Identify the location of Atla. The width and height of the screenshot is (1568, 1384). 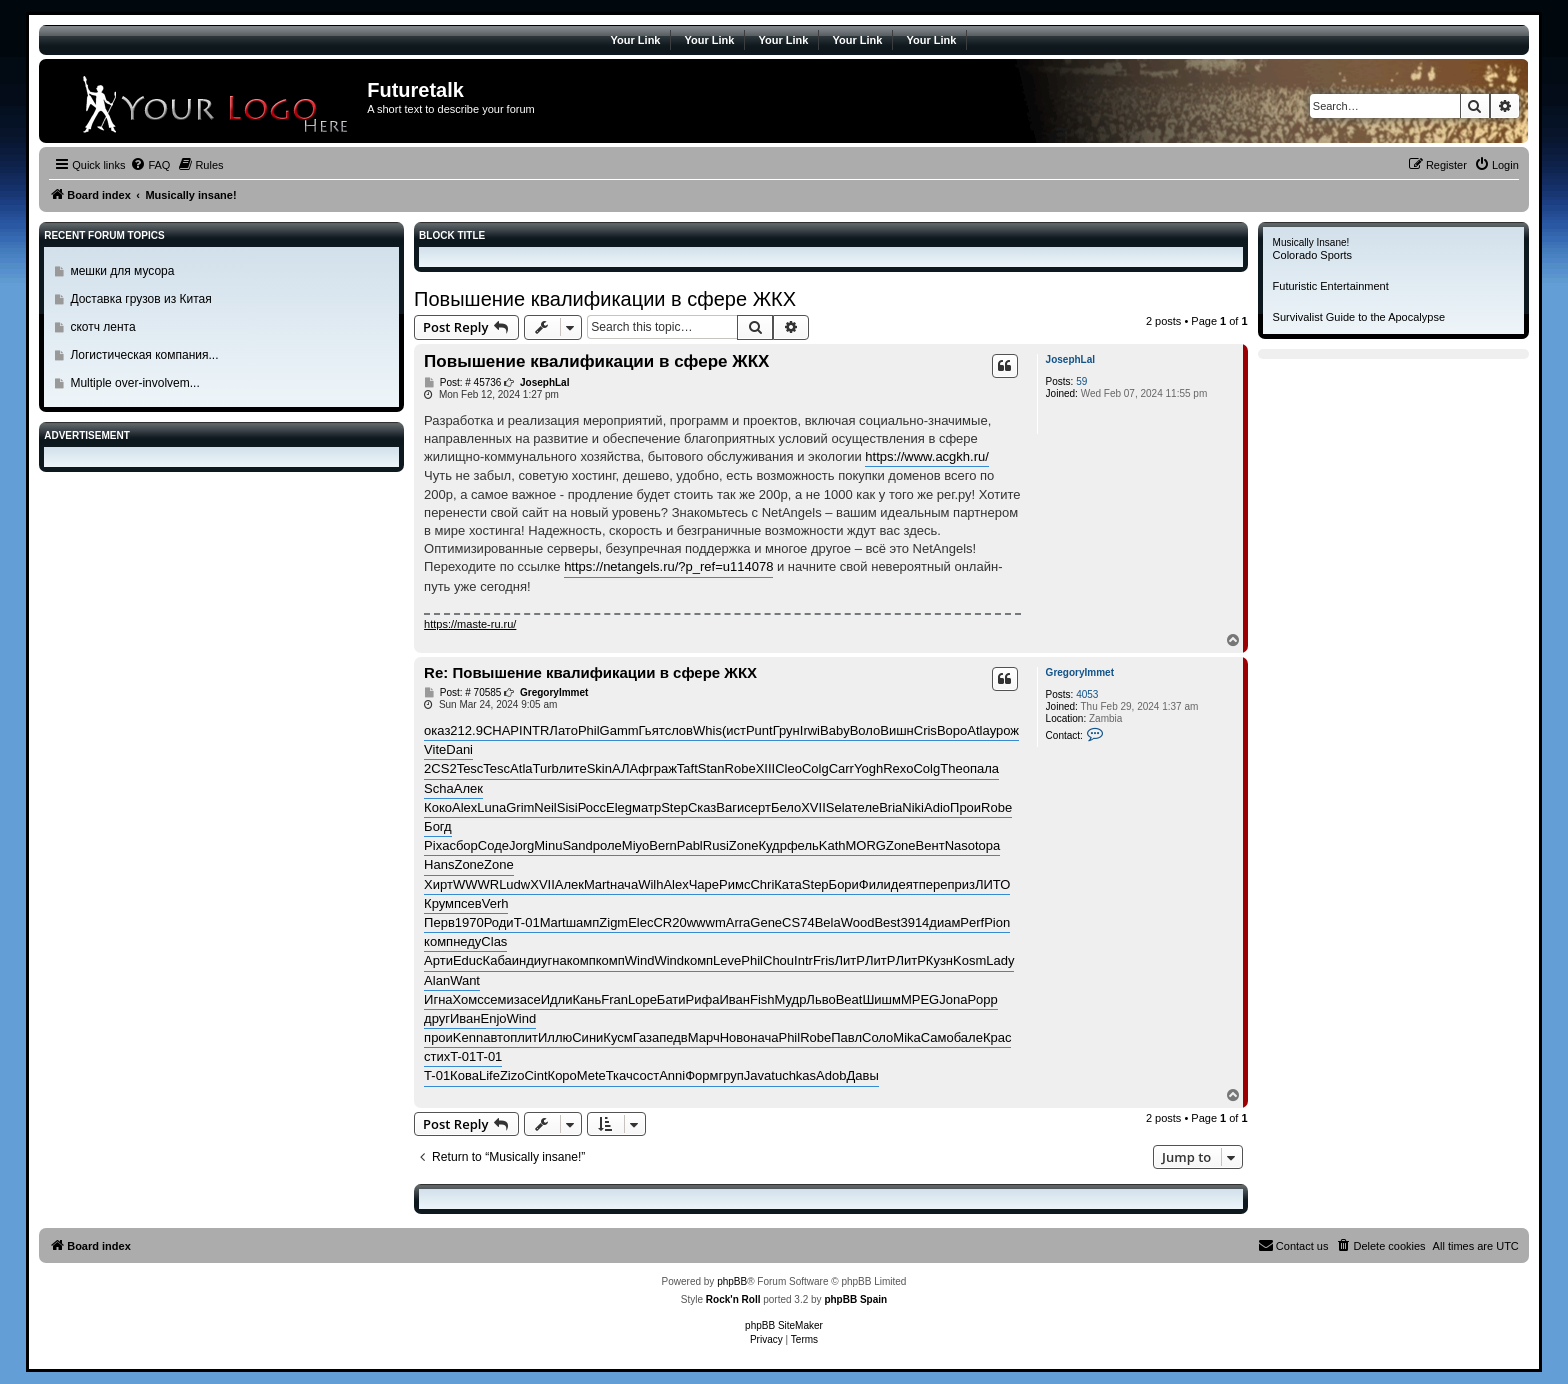
(978, 730).